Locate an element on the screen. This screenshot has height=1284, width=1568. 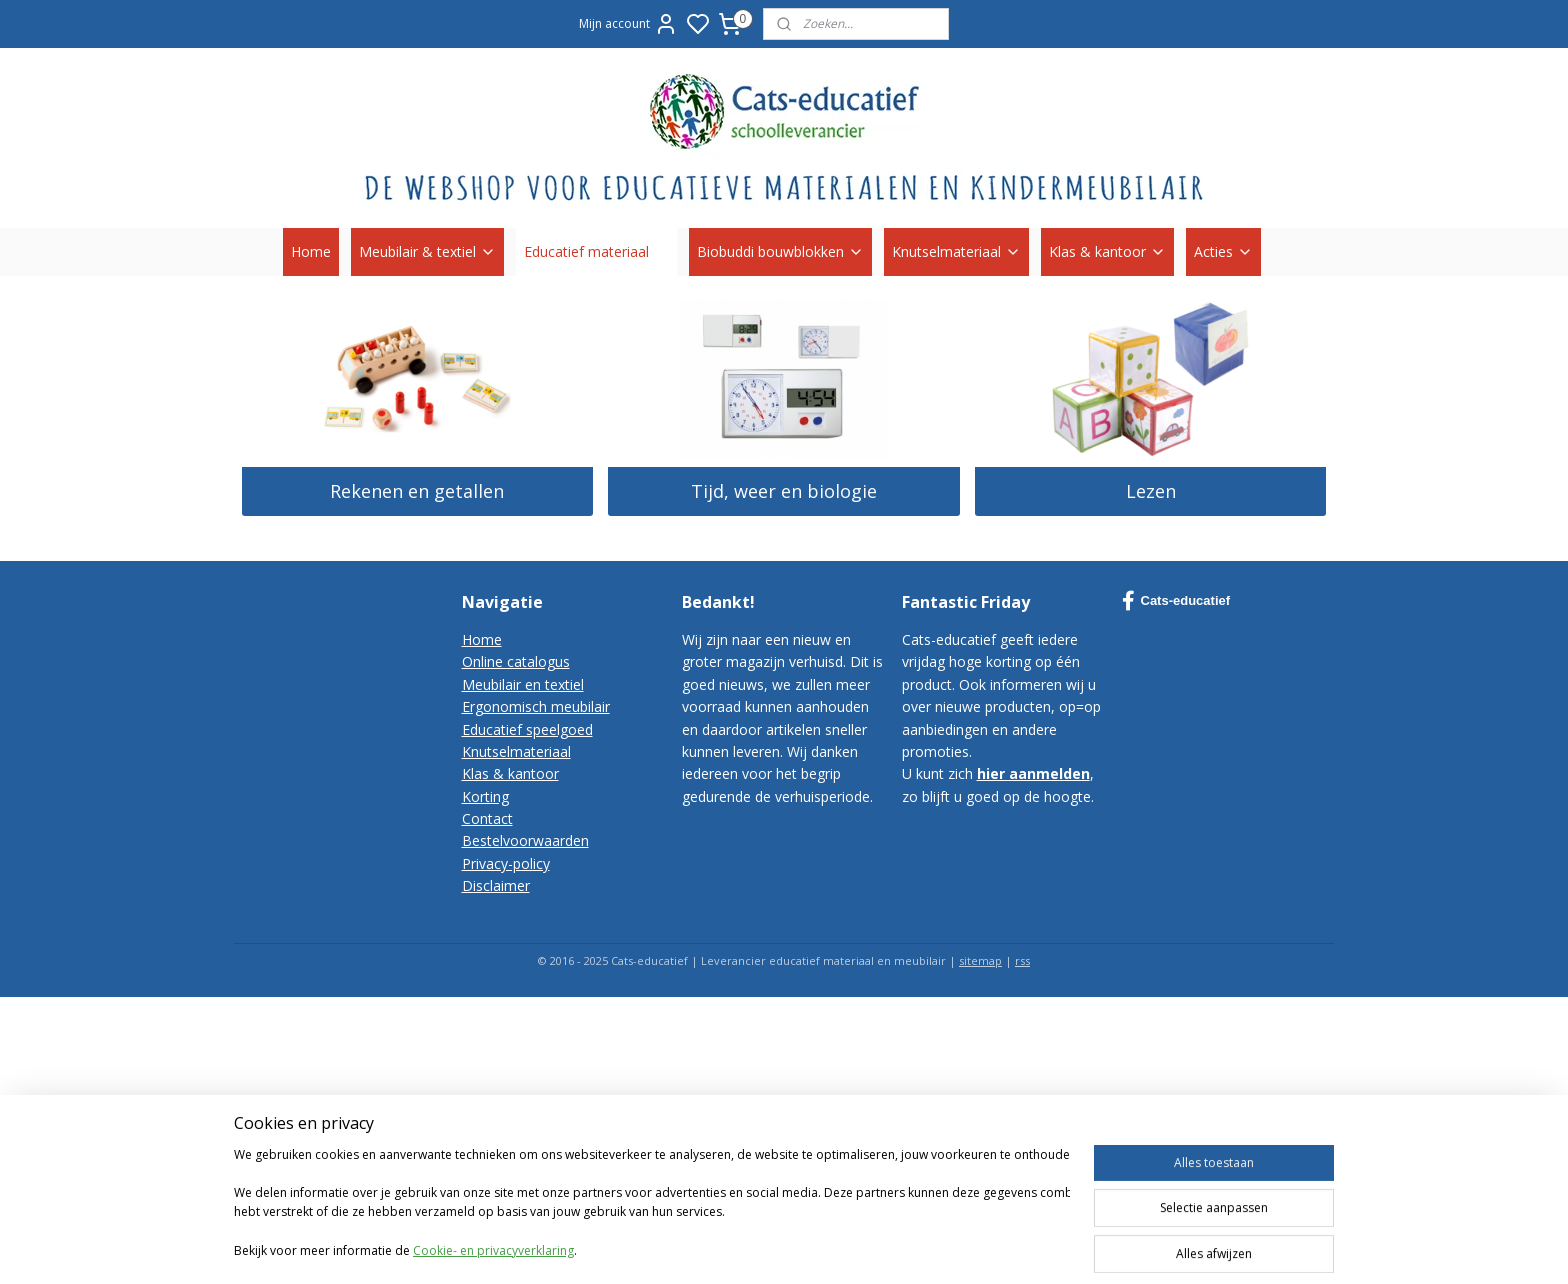
Rekenen en getallen is located at coordinates (417, 491).